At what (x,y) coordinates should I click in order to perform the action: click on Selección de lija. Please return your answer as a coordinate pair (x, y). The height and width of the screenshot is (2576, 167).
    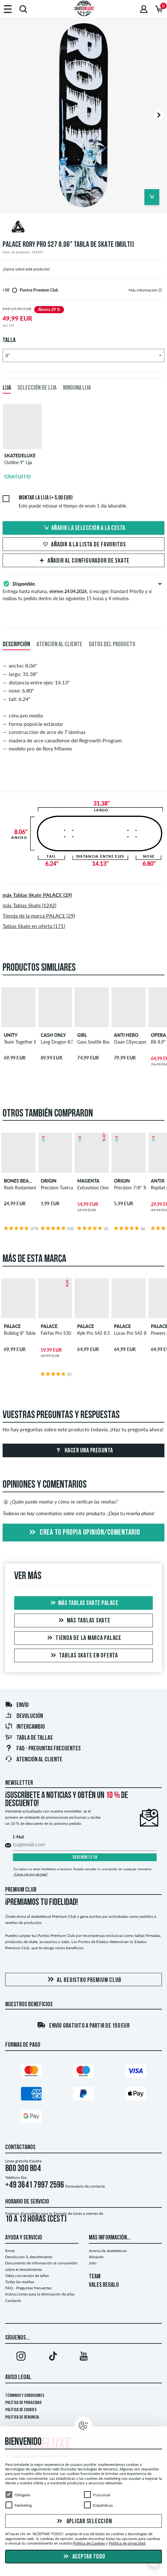
    Looking at the image, I should click on (37, 388).